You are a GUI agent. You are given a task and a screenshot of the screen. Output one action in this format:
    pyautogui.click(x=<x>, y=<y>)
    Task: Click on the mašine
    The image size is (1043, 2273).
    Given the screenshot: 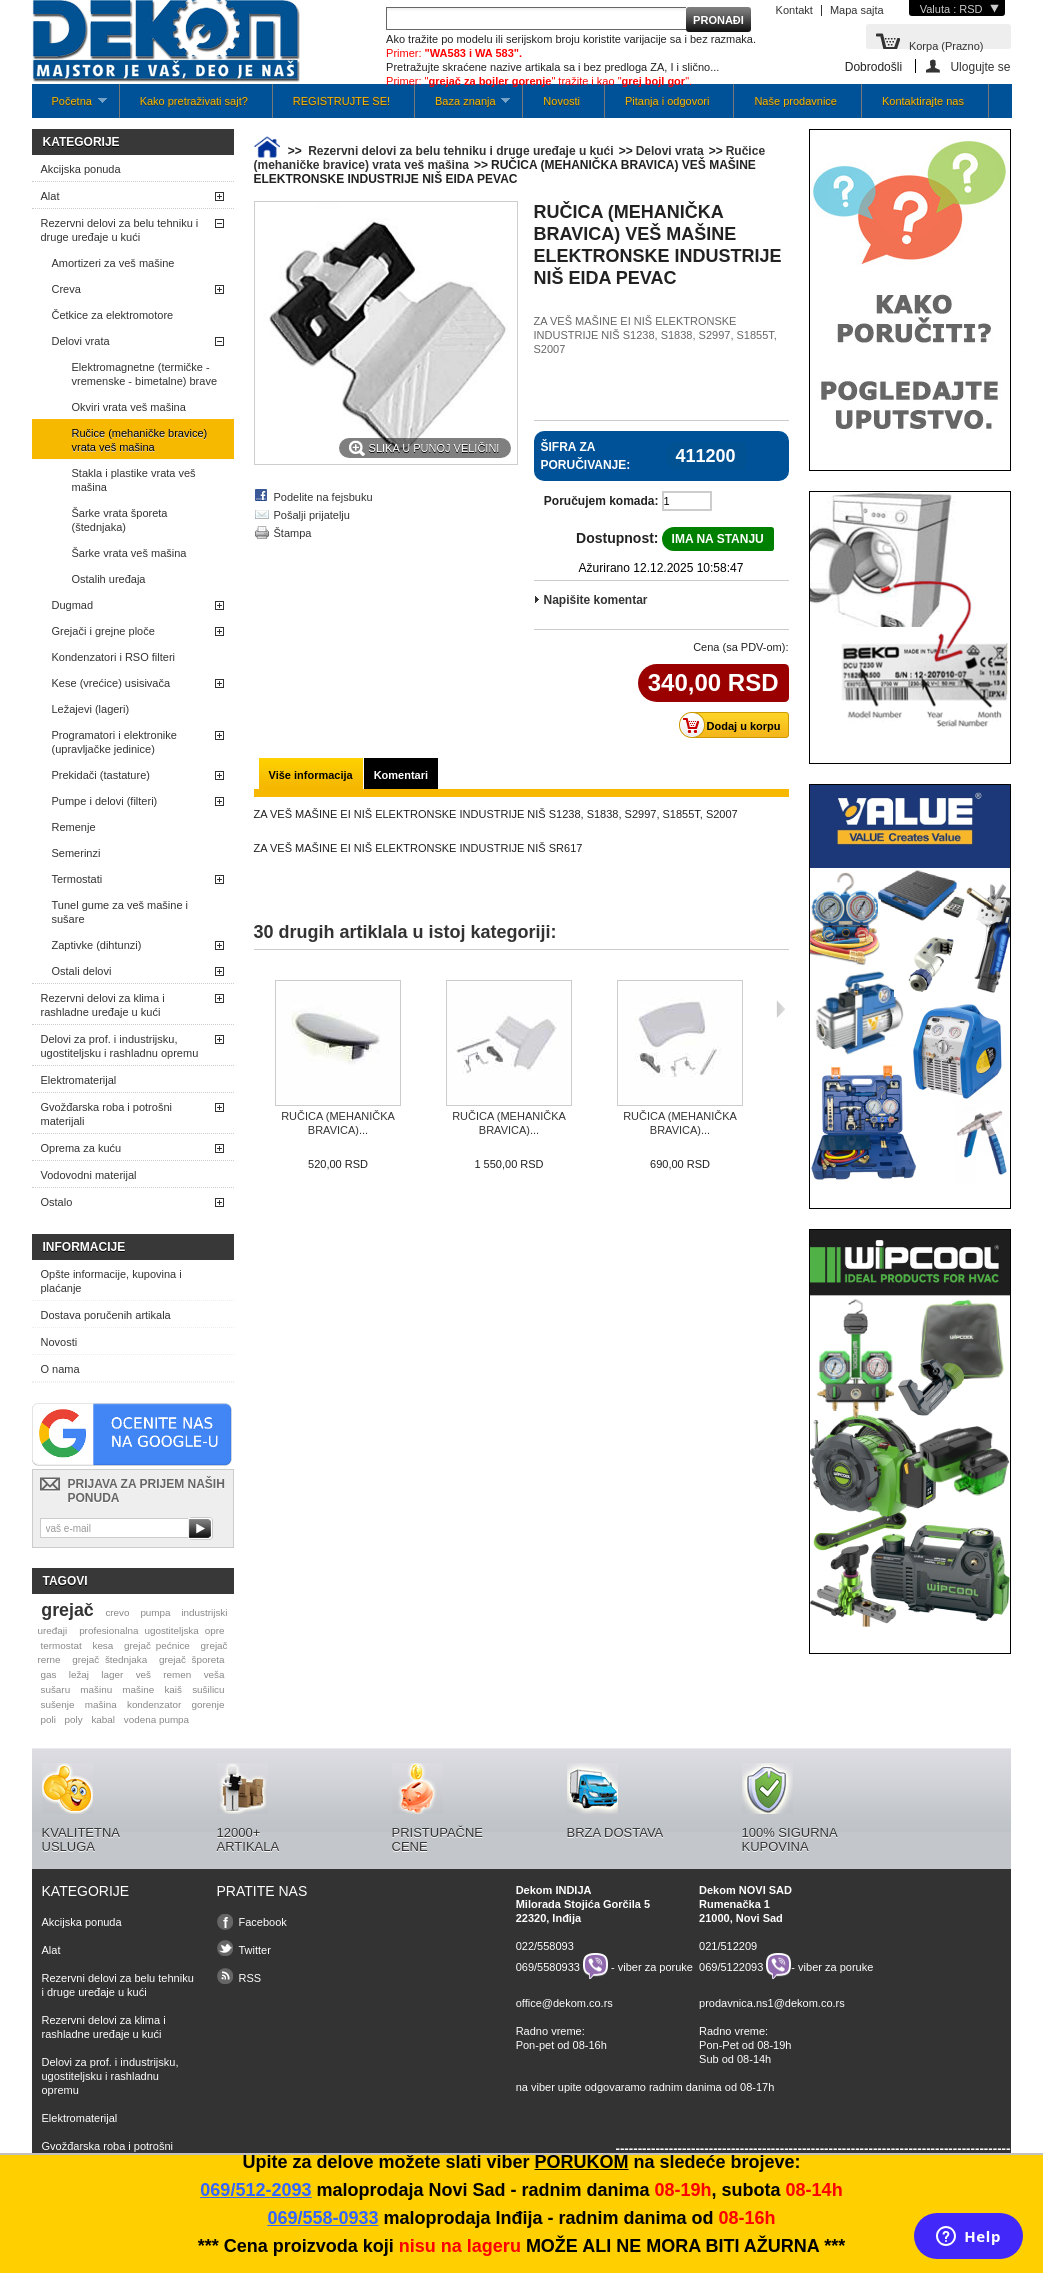 What is the action you would take?
    pyautogui.click(x=138, y=1689)
    